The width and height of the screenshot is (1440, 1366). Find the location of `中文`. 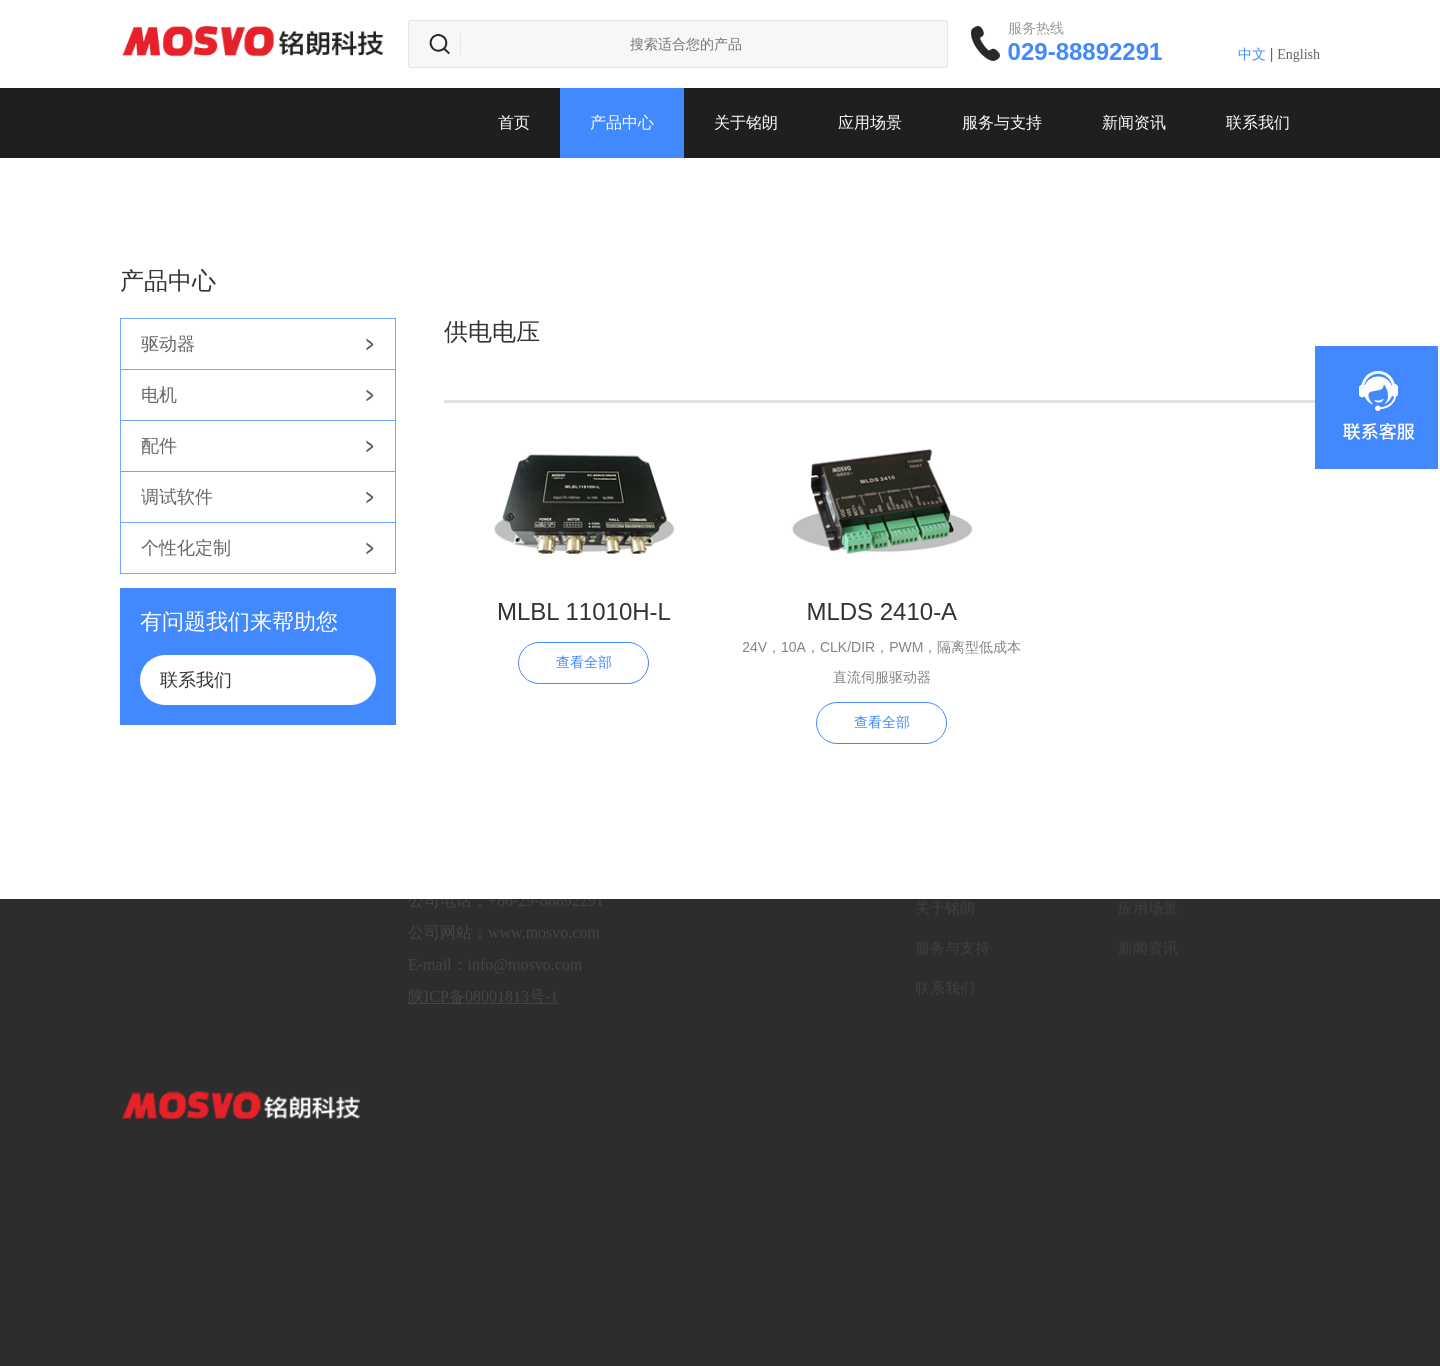

中文 is located at coordinates (1252, 54).